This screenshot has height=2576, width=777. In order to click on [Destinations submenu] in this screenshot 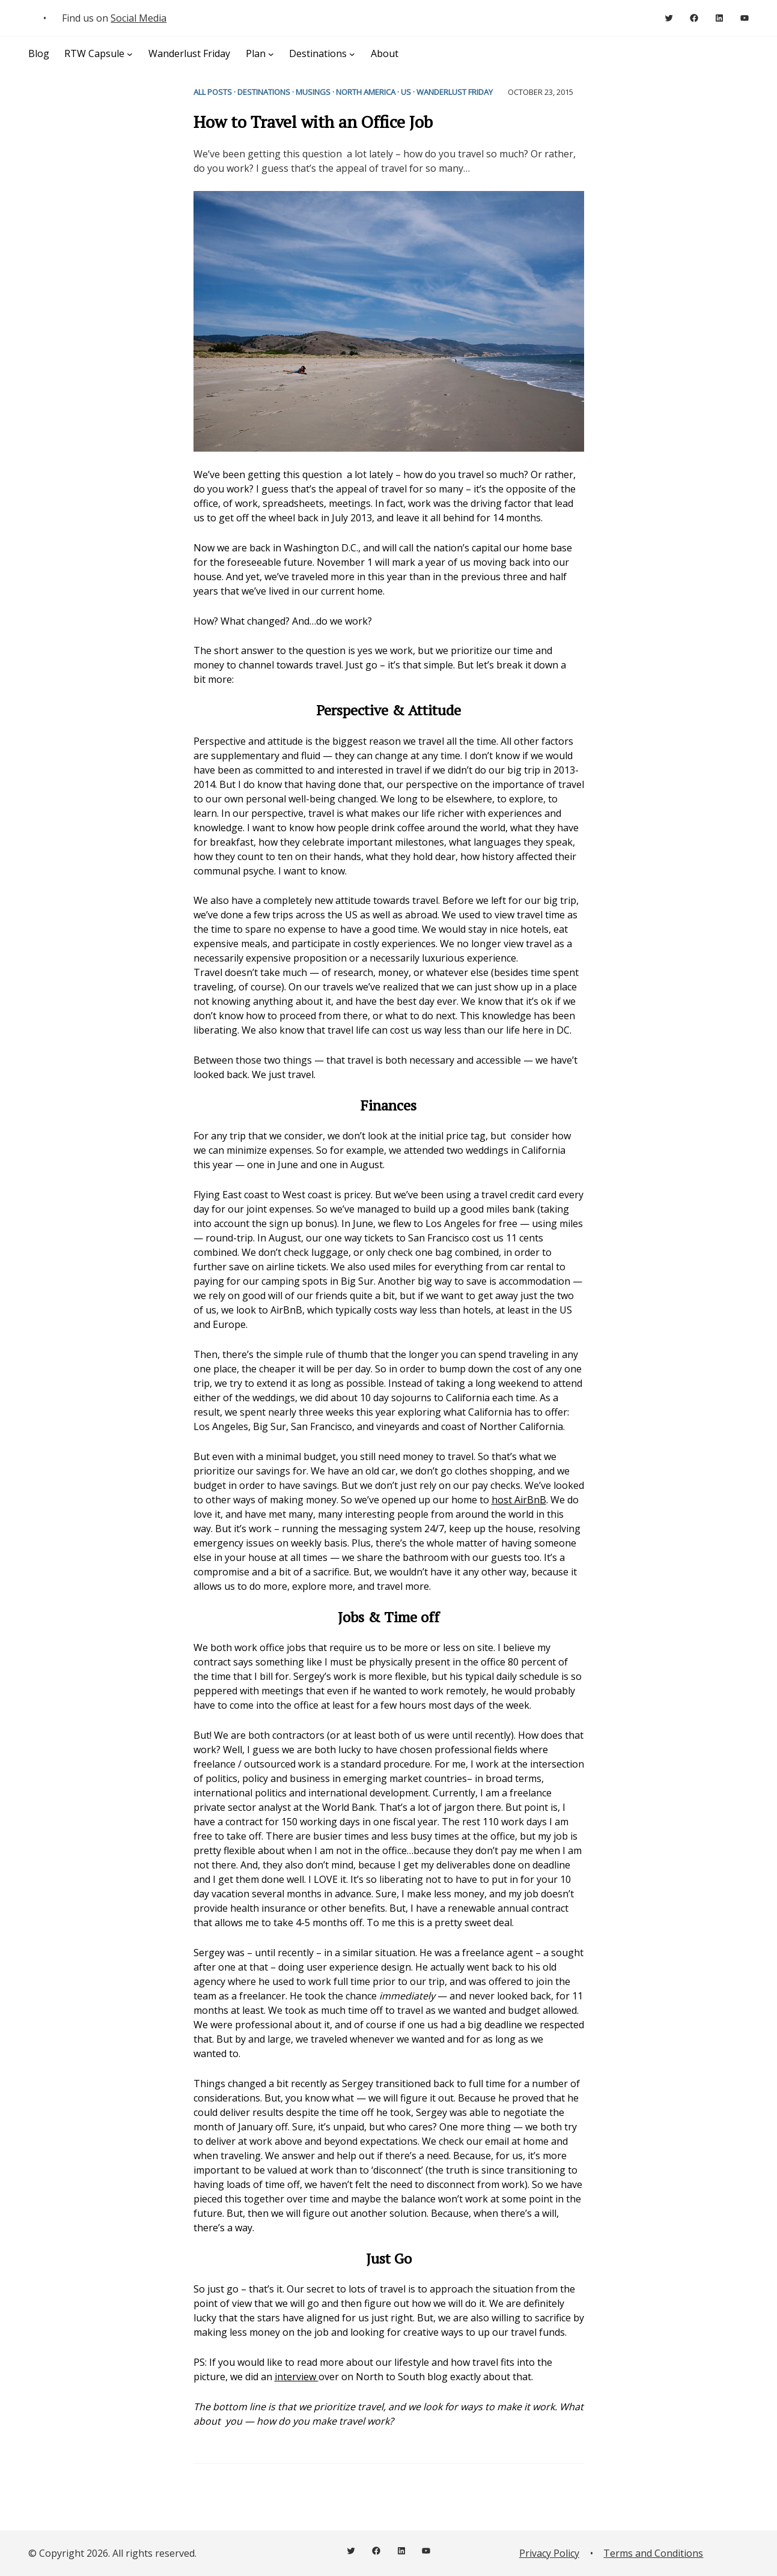, I will do `click(352, 54)`.